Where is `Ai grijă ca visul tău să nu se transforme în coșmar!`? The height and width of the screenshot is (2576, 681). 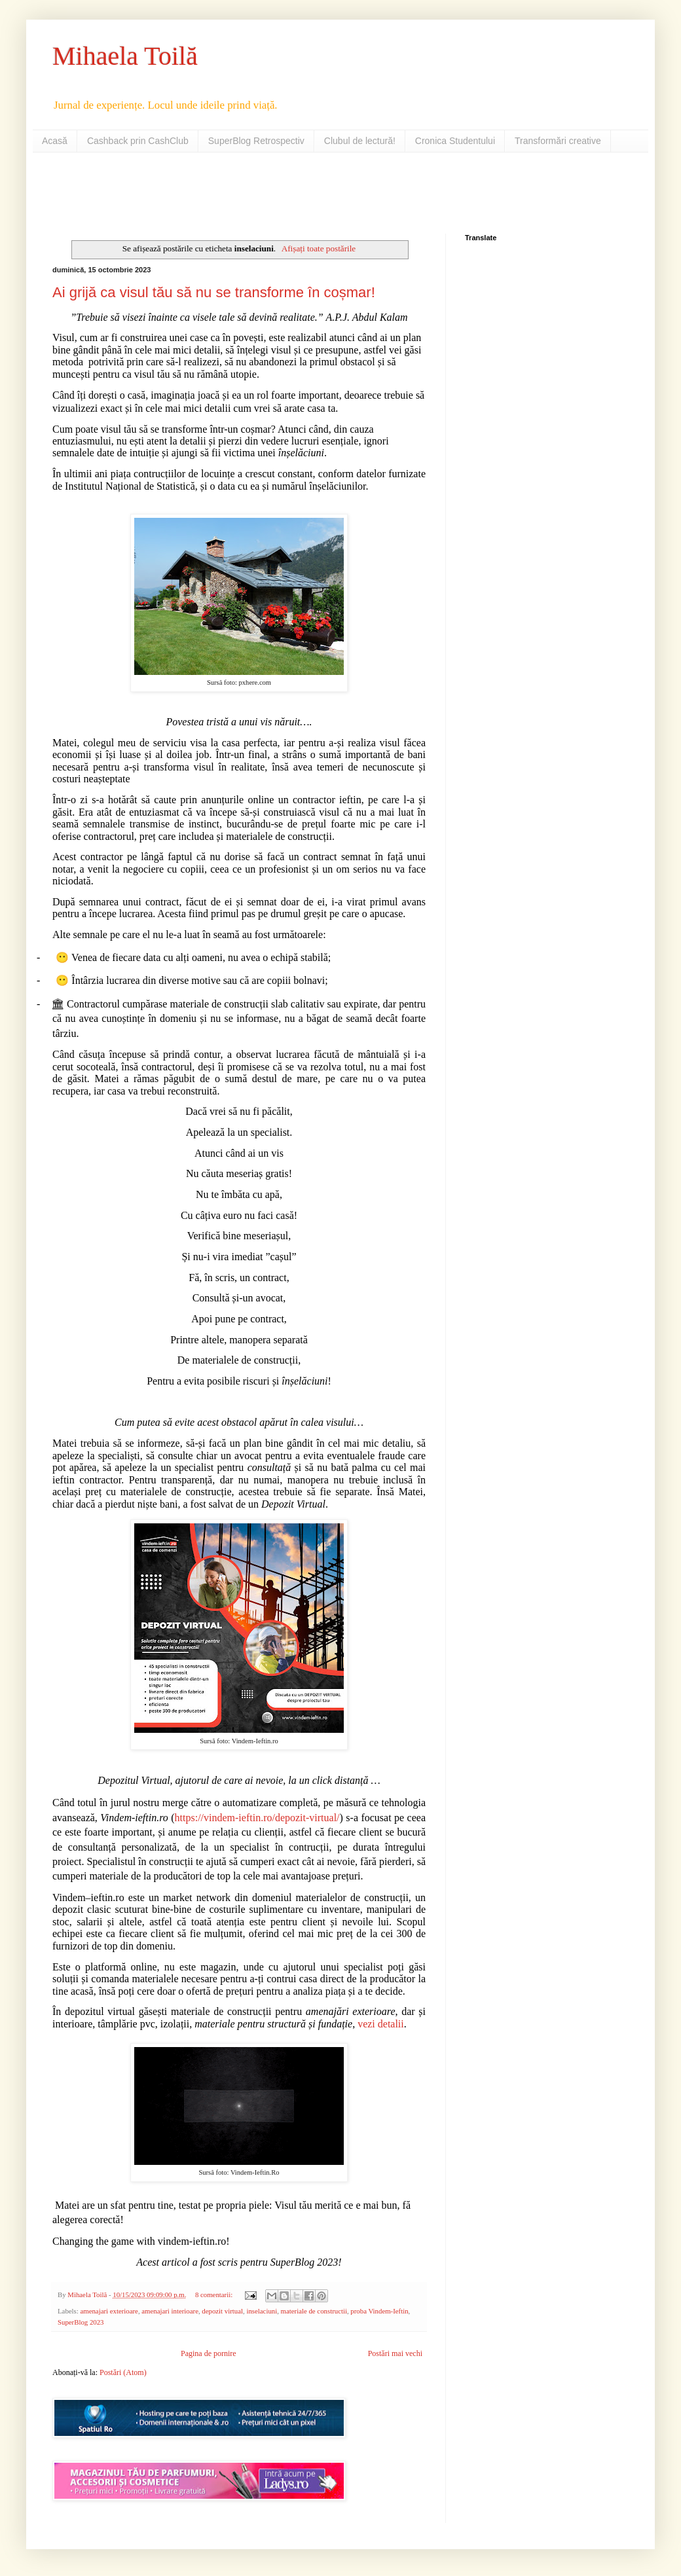
Ai grijă ca visul tău să nu se transforme în coșmar! is located at coordinates (213, 292).